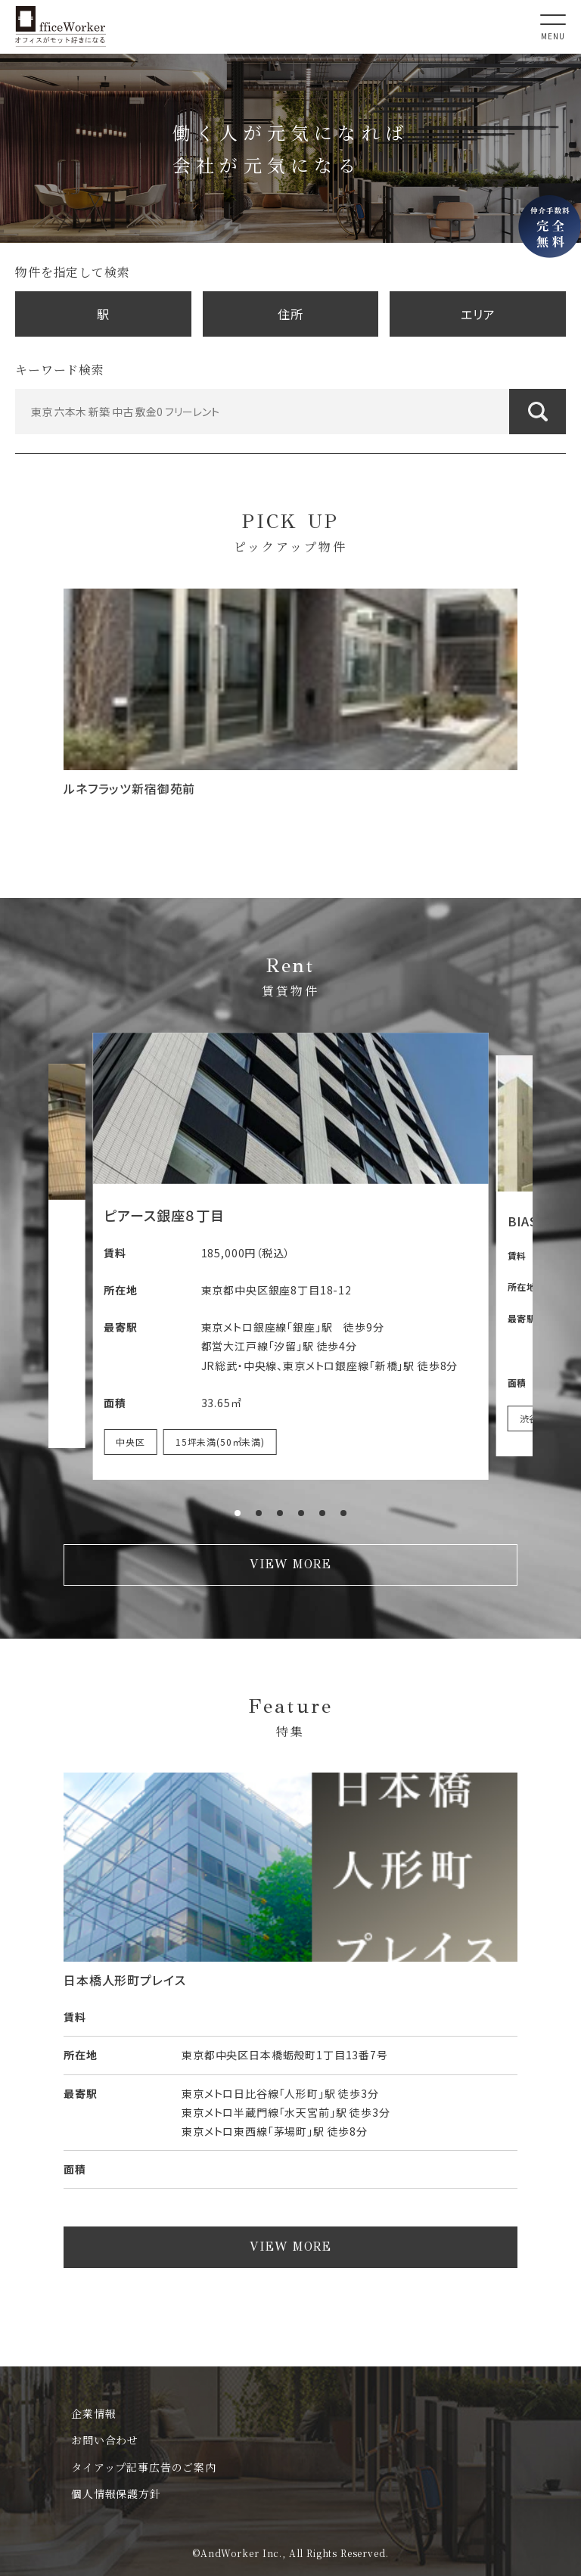 This screenshot has width=581, height=2576. What do you see at coordinates (478, 314) in the screenshot?
I see `エリア` at bounding box center [478, 314].